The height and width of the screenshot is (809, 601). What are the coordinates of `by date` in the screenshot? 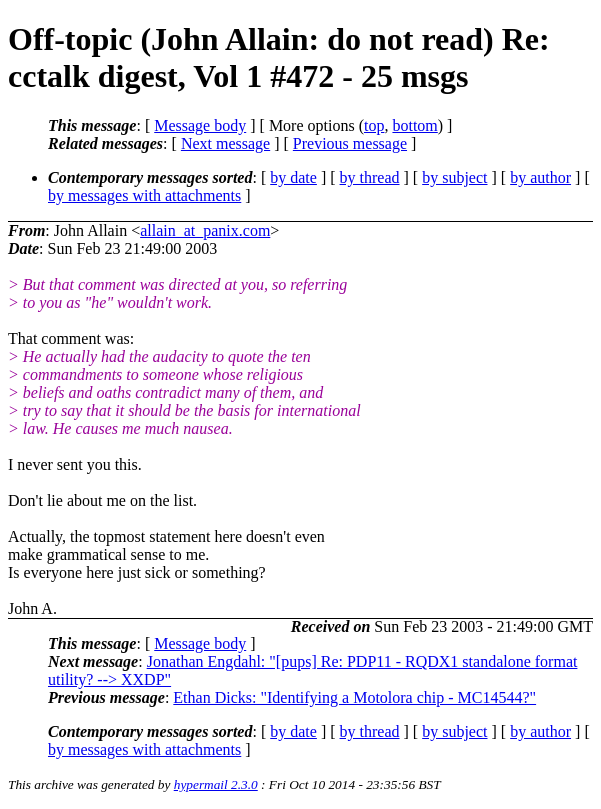 It's located at (293, 177).